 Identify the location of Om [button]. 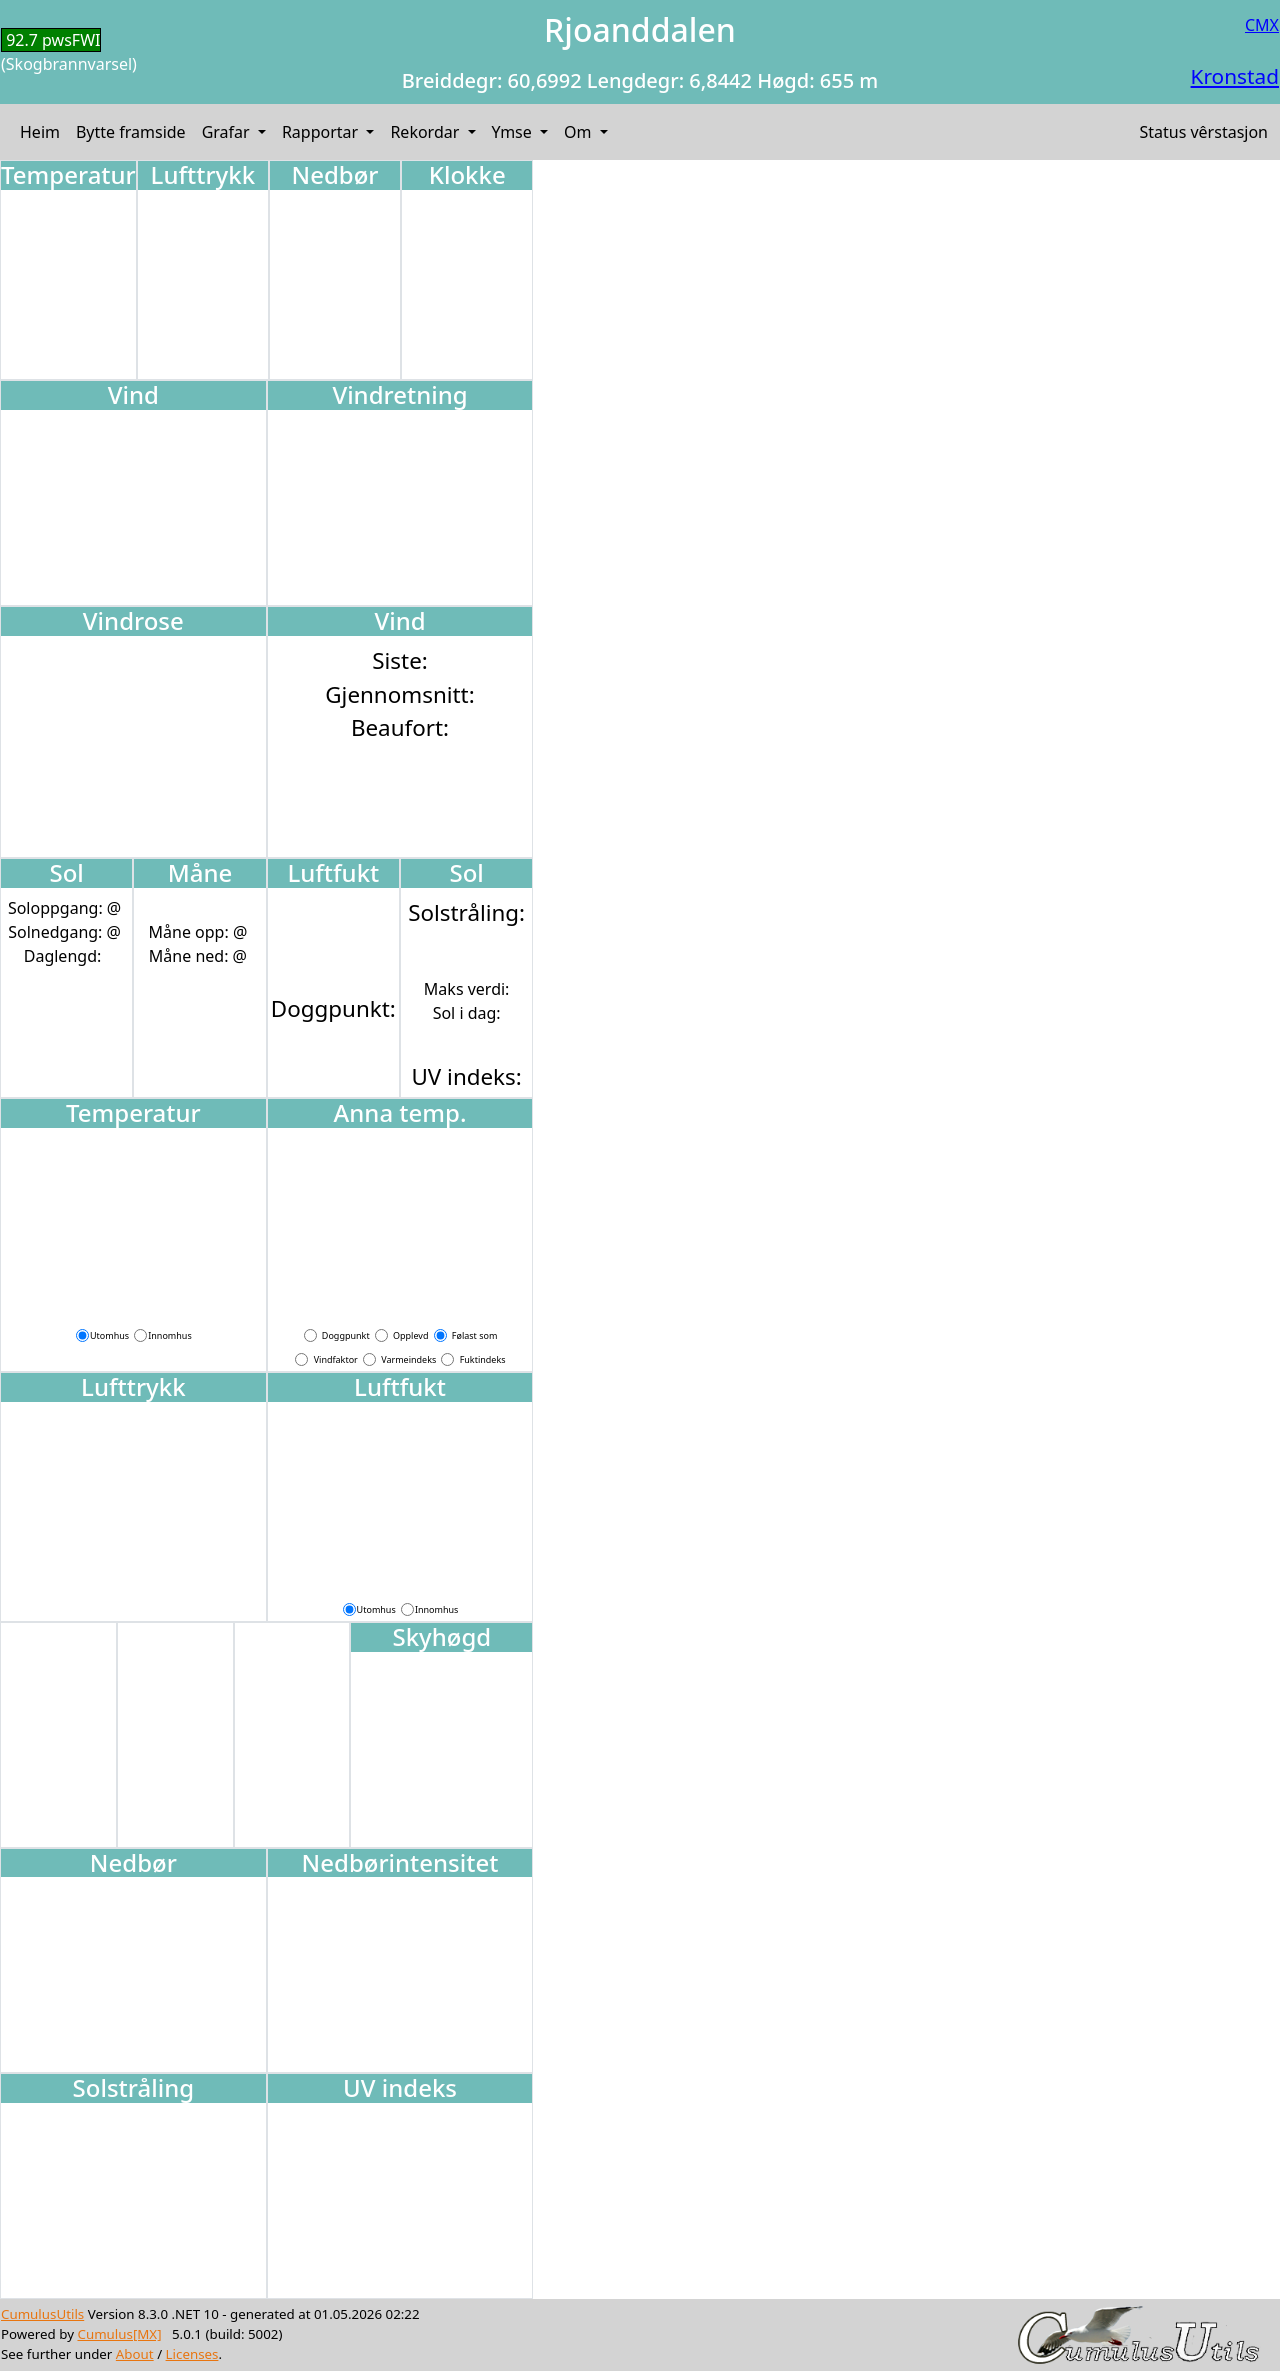
(580, 132).